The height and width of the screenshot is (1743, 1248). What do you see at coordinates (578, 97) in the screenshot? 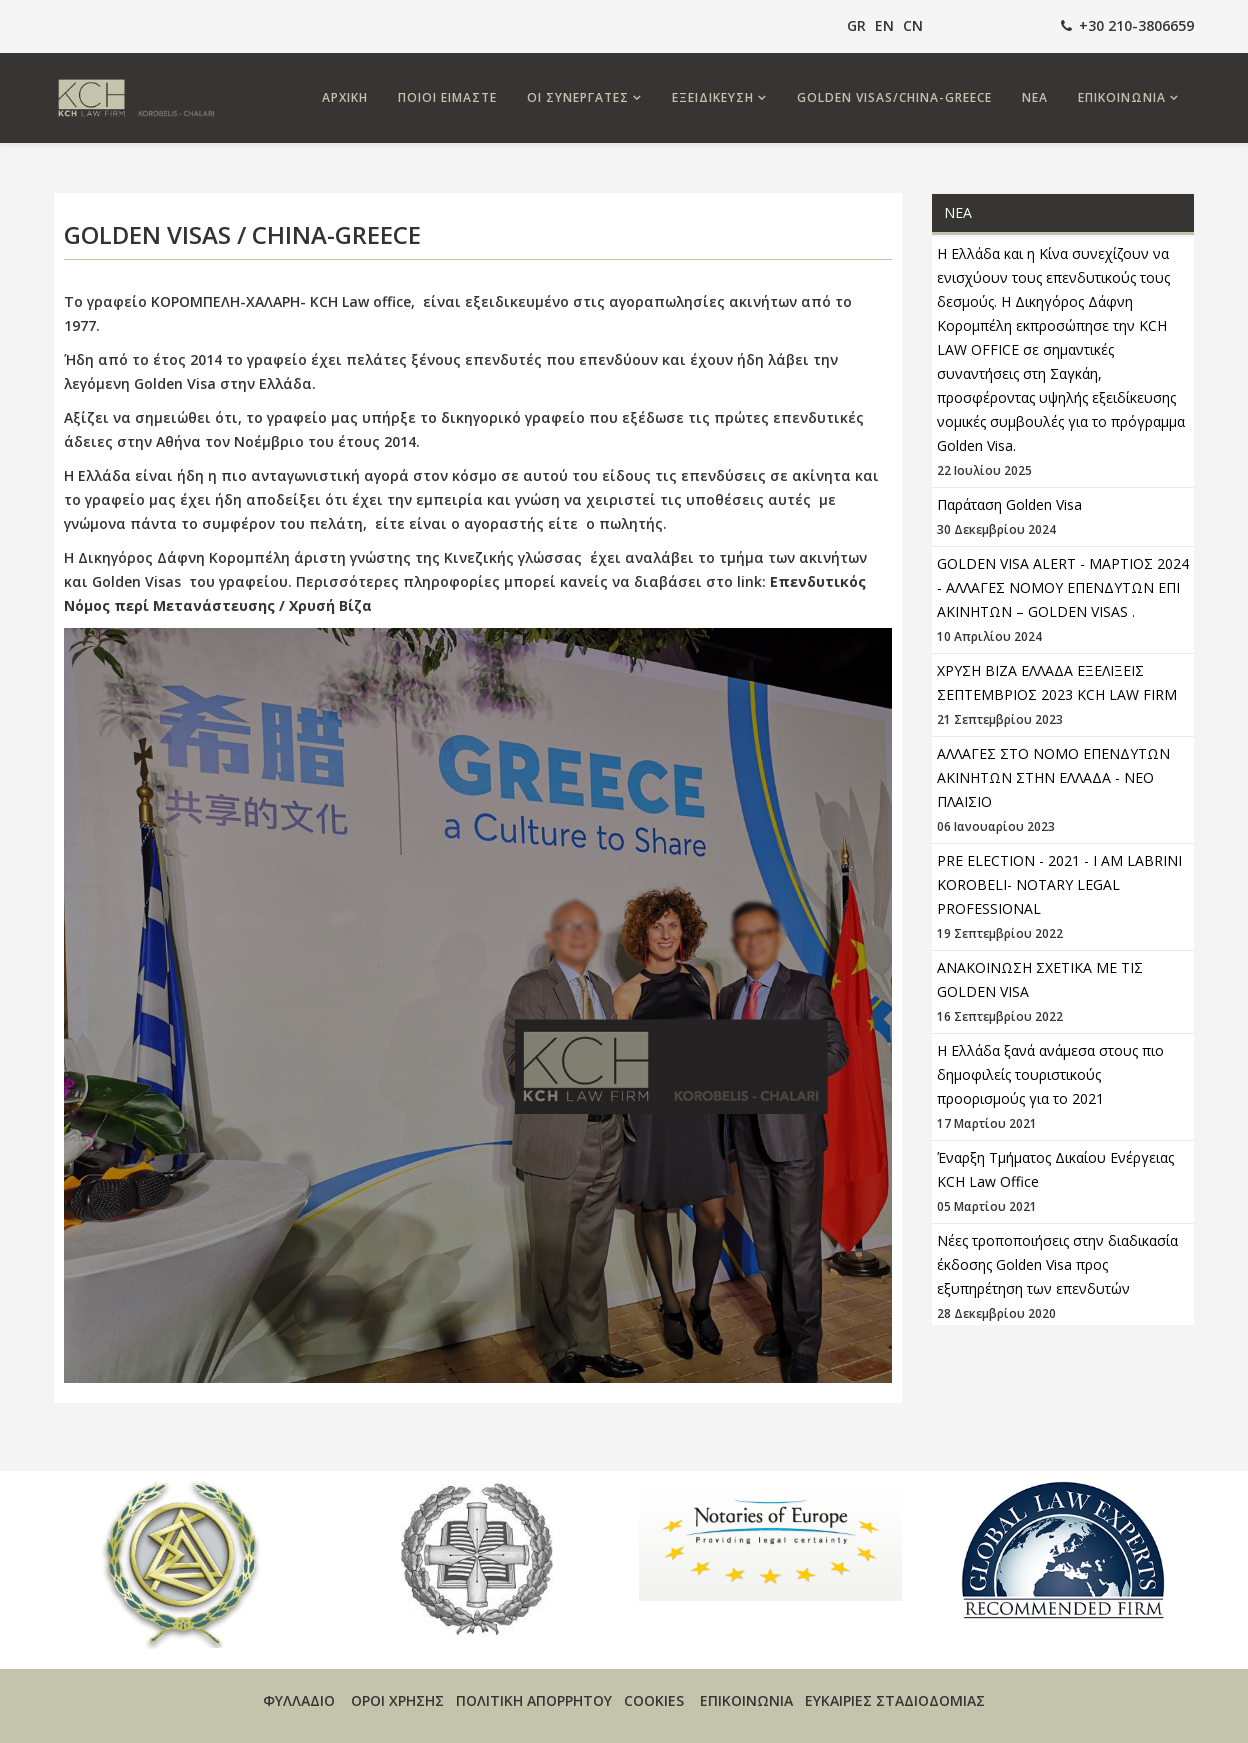
I see `ΟΙ ΣΥΝΕΡΓΑΤΕΣ` at bounding box center [578, 97].